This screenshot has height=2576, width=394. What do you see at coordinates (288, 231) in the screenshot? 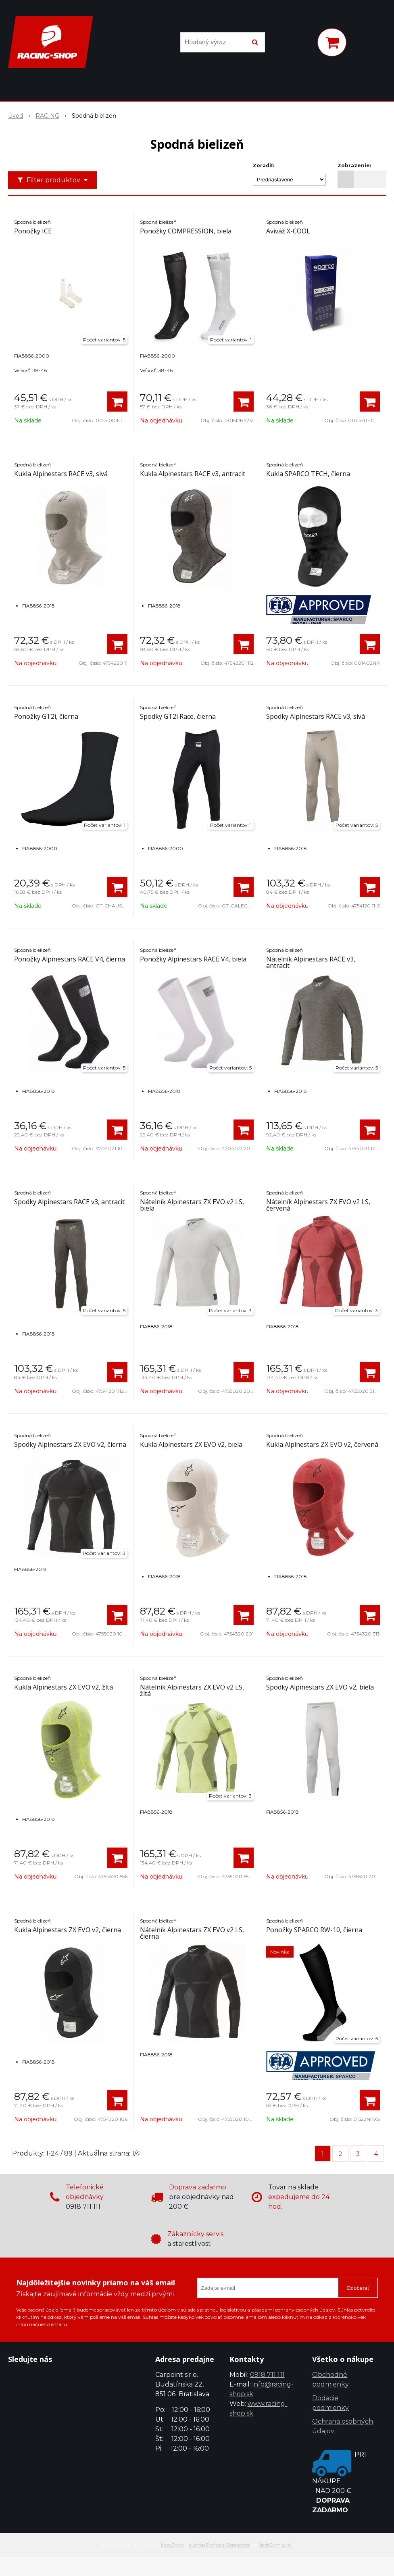
I see `Aviváž X-COOL` at bounding box center [288, 231].